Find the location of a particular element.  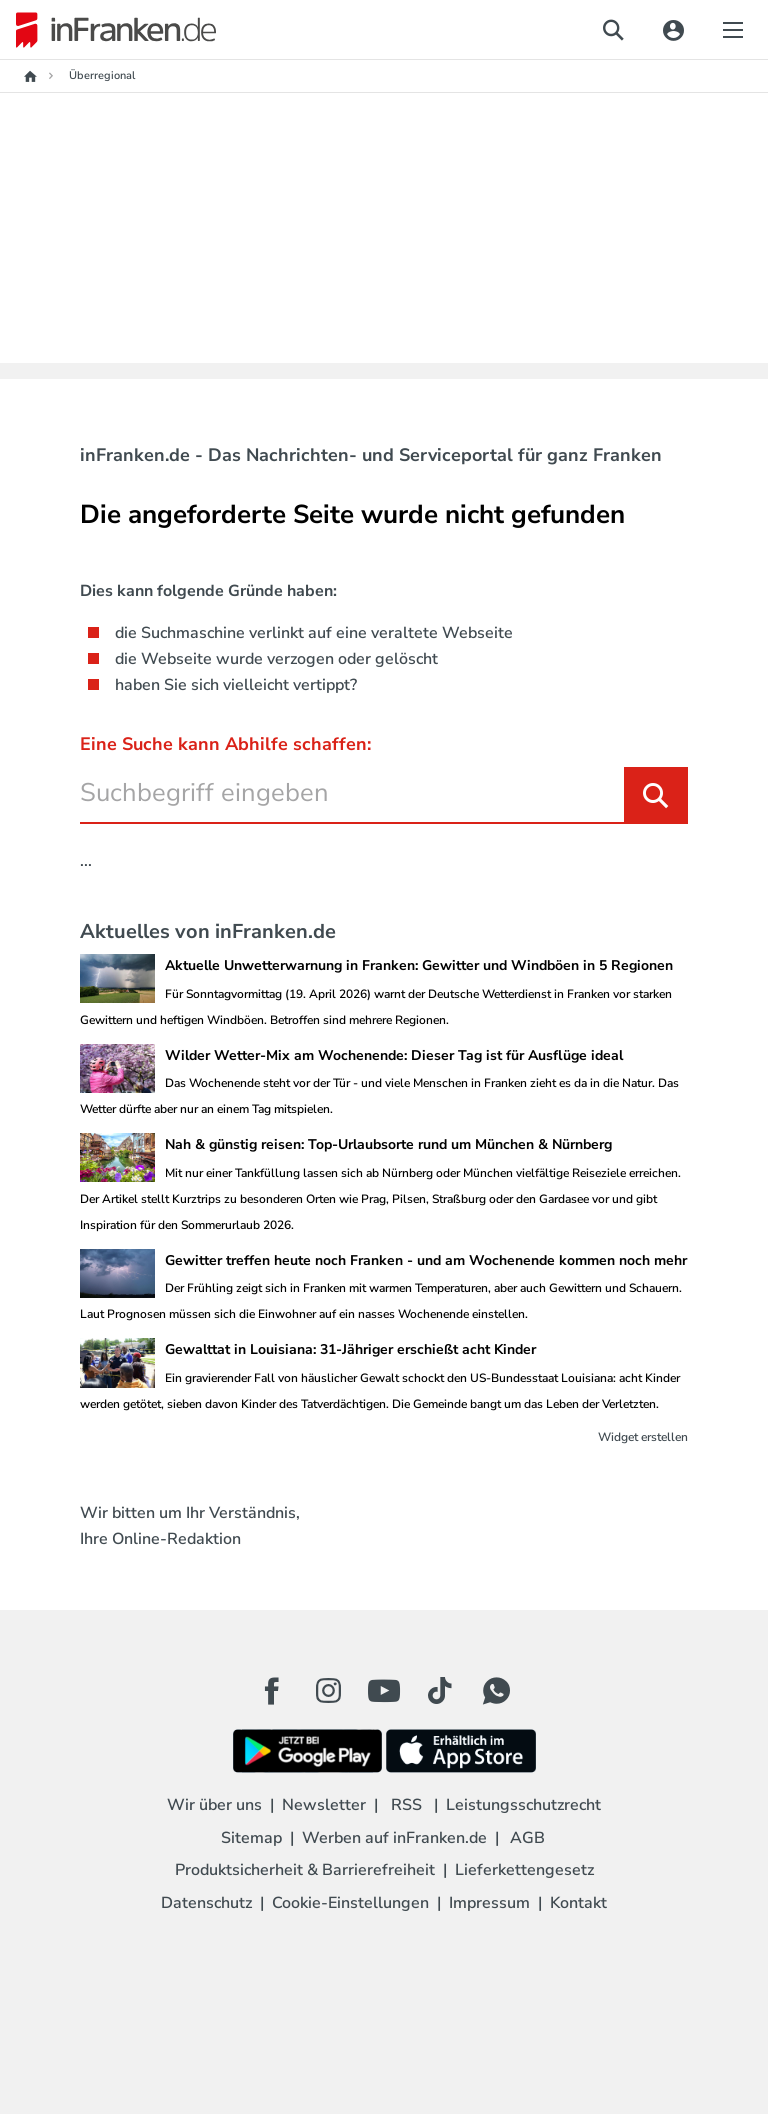

Widget erstellen is located at coordinates (643, 1437).